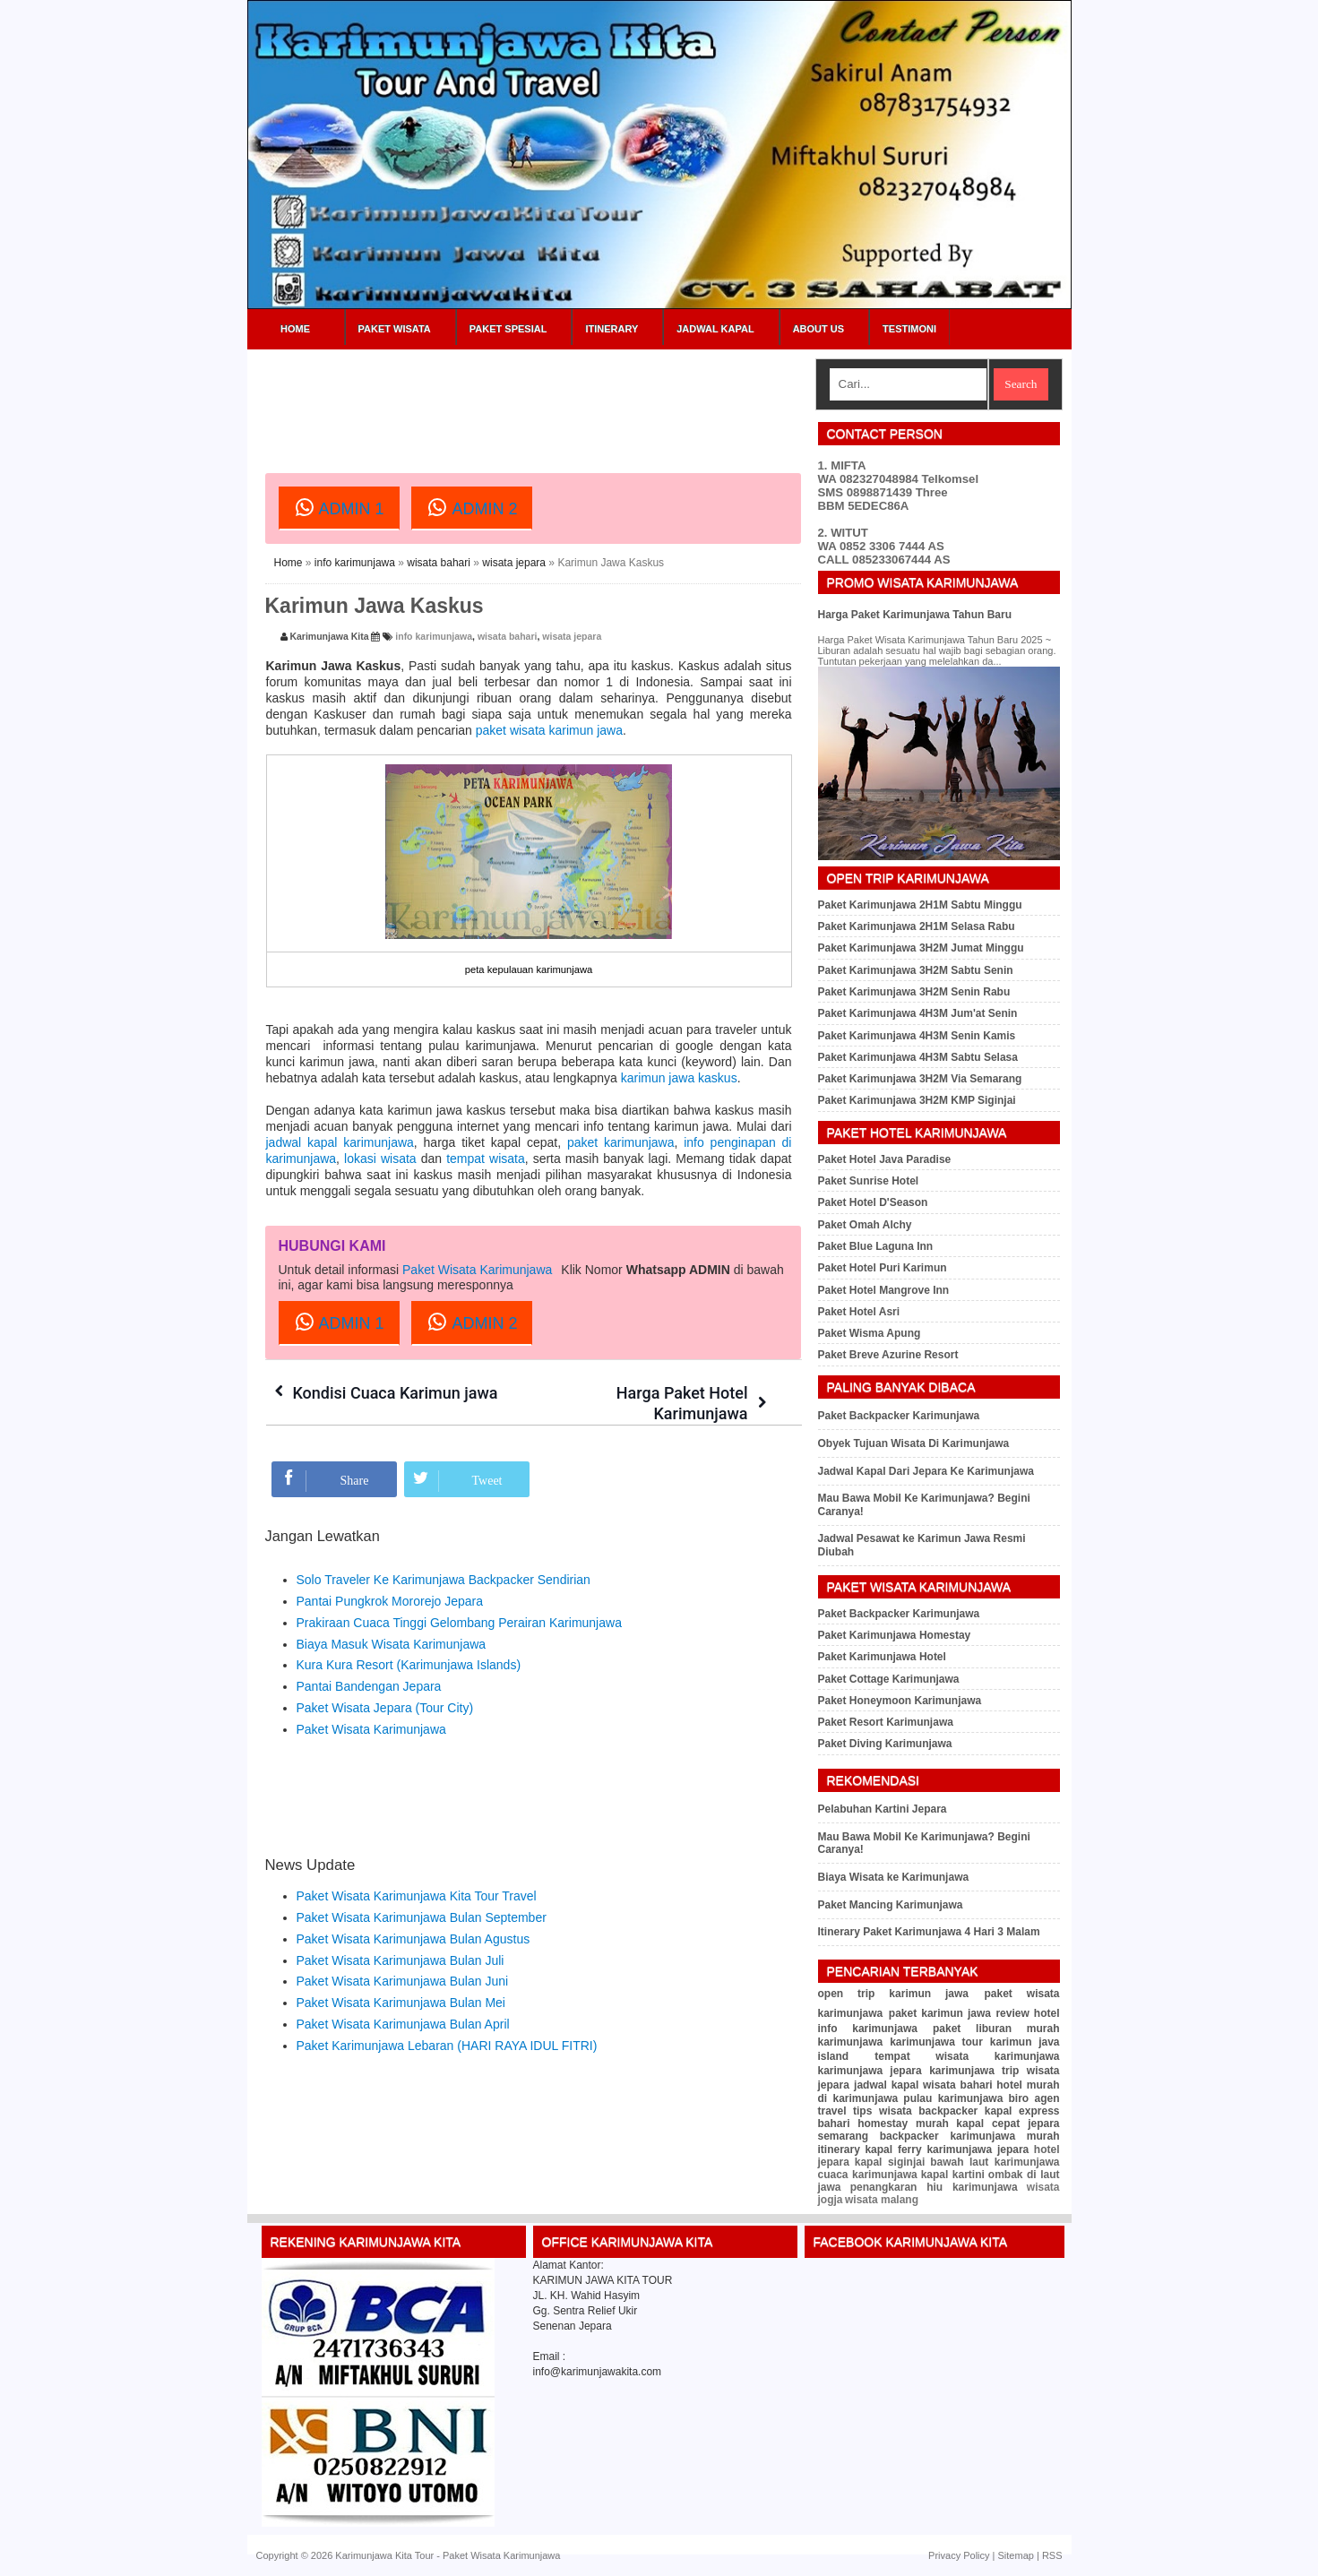  Describe the element at coordinates (865, 1225) in the screenshot. I see `Paket Omah Alchy` at that location.